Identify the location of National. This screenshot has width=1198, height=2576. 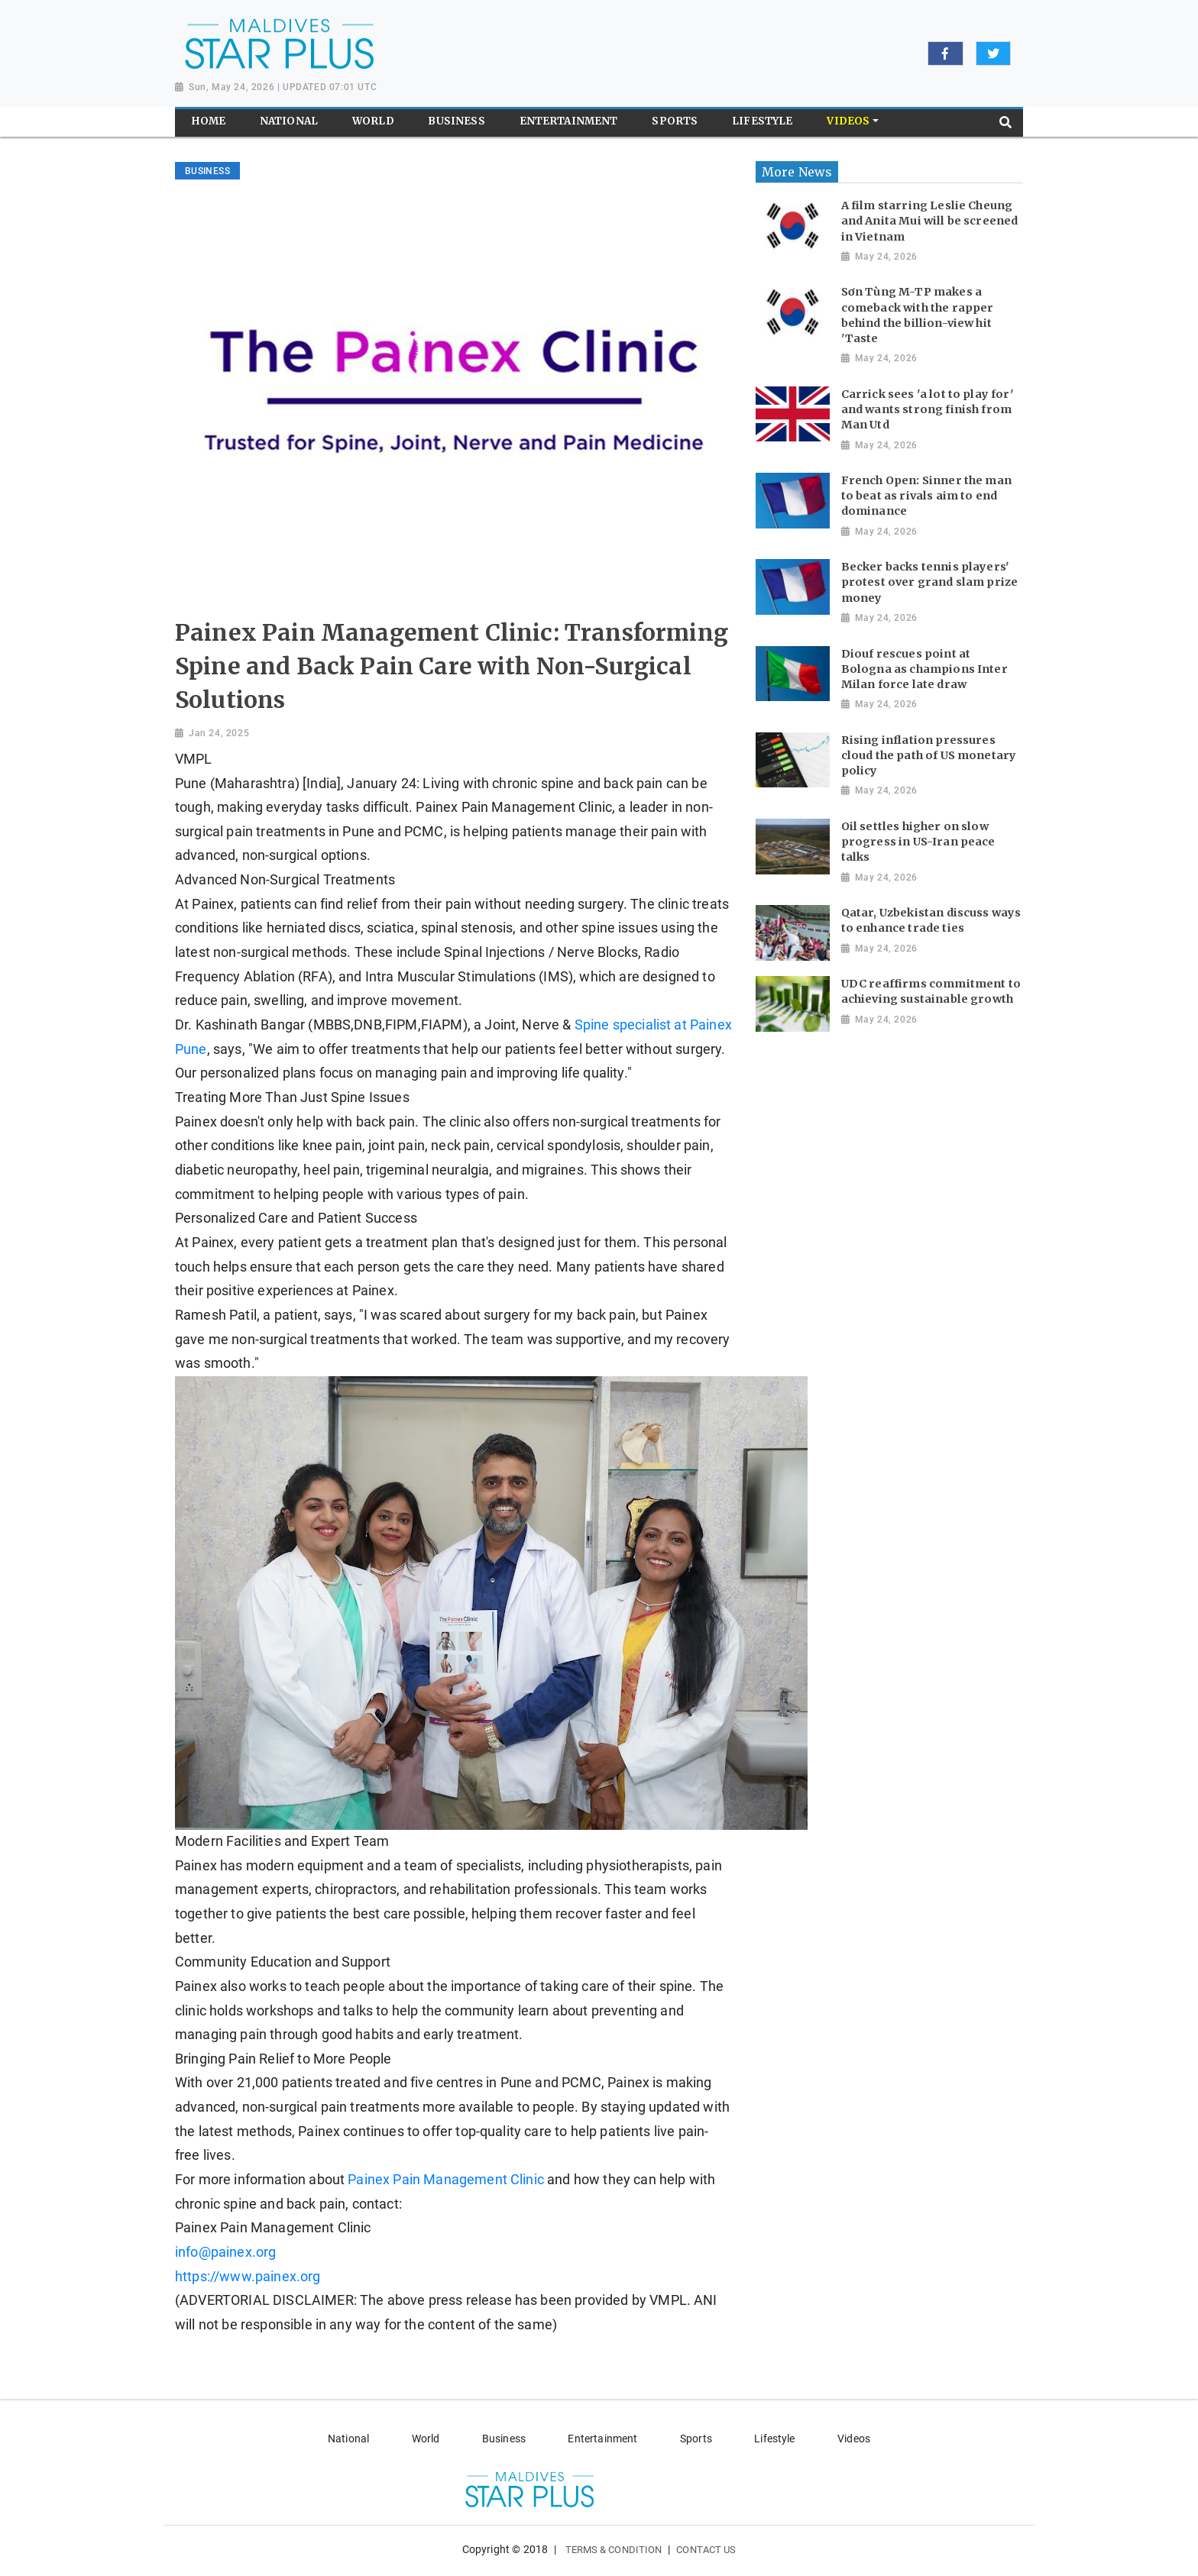
(348, 2438).